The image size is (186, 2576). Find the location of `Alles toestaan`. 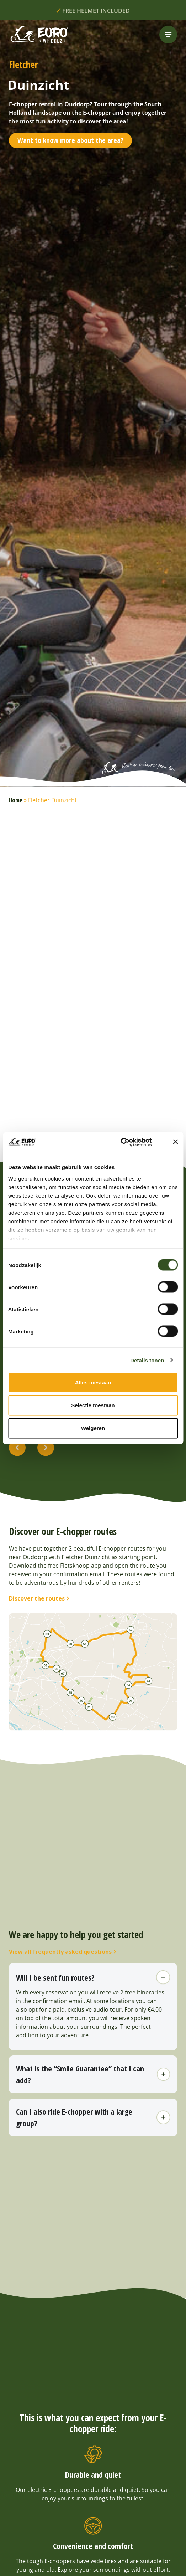

Alles toestaan is located at coordinates (93, 1382).